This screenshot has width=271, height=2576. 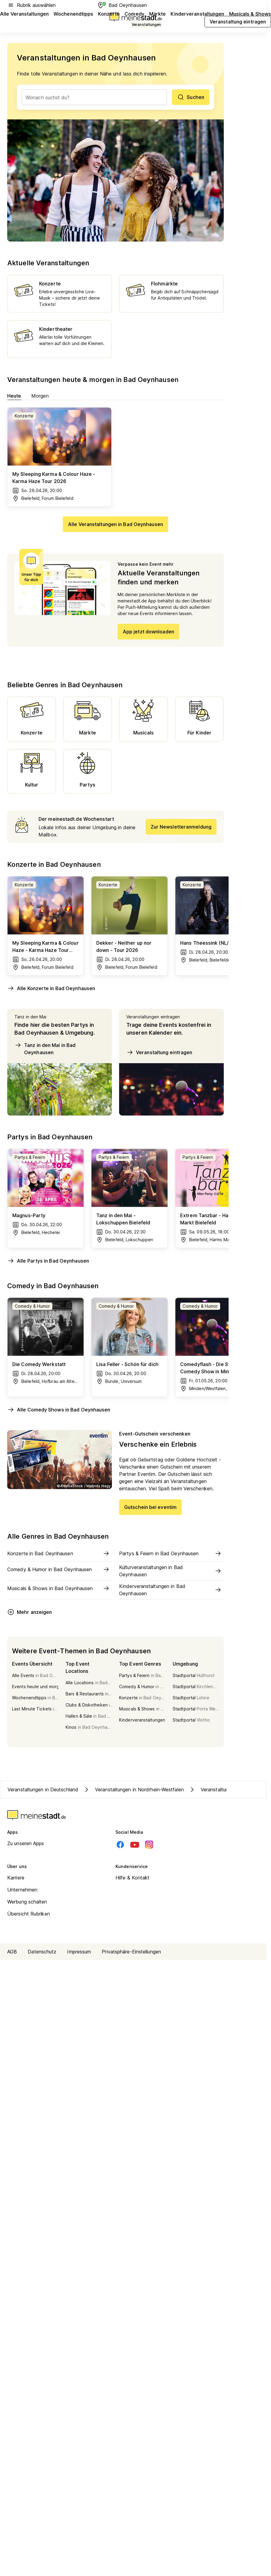 I want to click on Veranstaltung eintragen, so click(x=159, y=1052).